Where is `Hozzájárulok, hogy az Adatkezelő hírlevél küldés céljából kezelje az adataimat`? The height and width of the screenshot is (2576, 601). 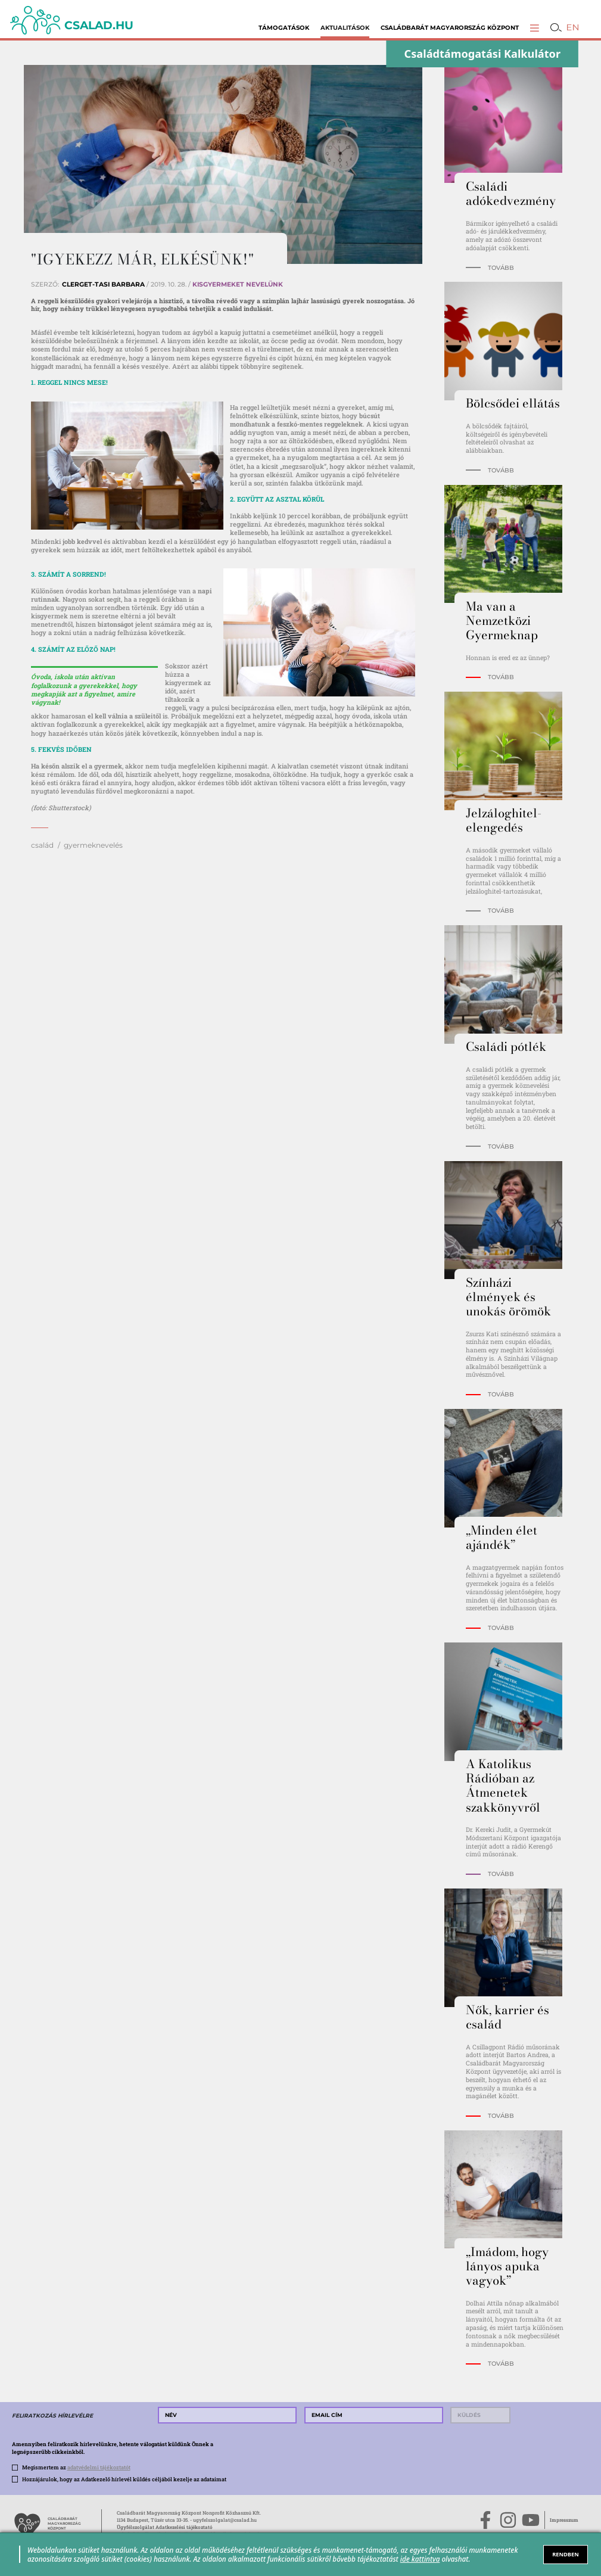 Hozzájárulok, hogy az Adatkezelő hírlevél küldés céljából kezelje az adataimat is located at coordinates (124, 2478).